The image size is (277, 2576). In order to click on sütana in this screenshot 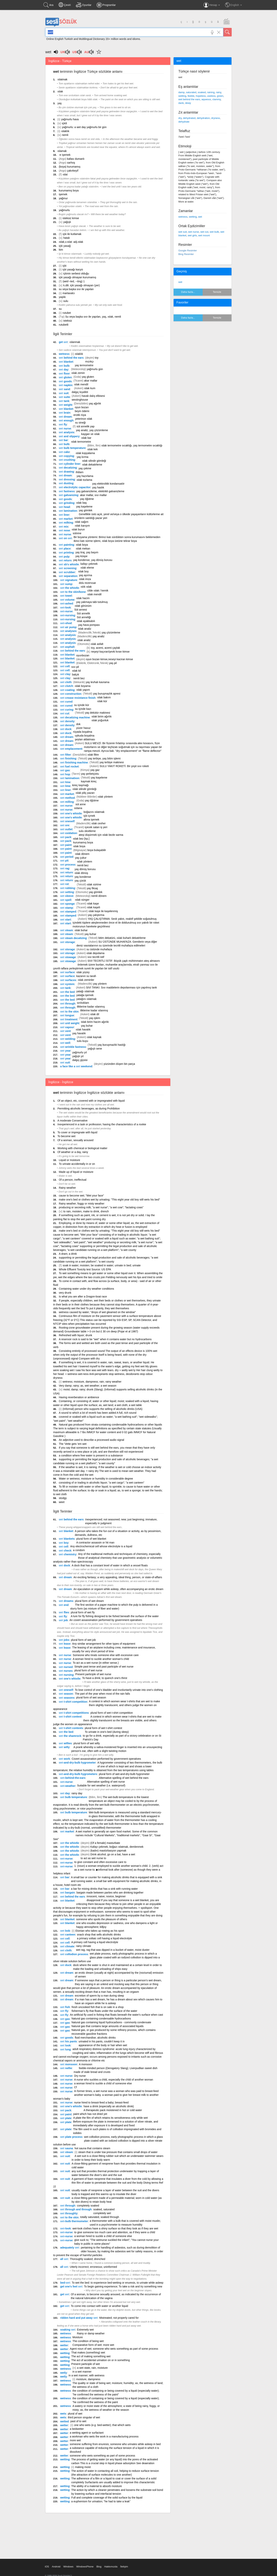, I will do `click(78, 808)`.